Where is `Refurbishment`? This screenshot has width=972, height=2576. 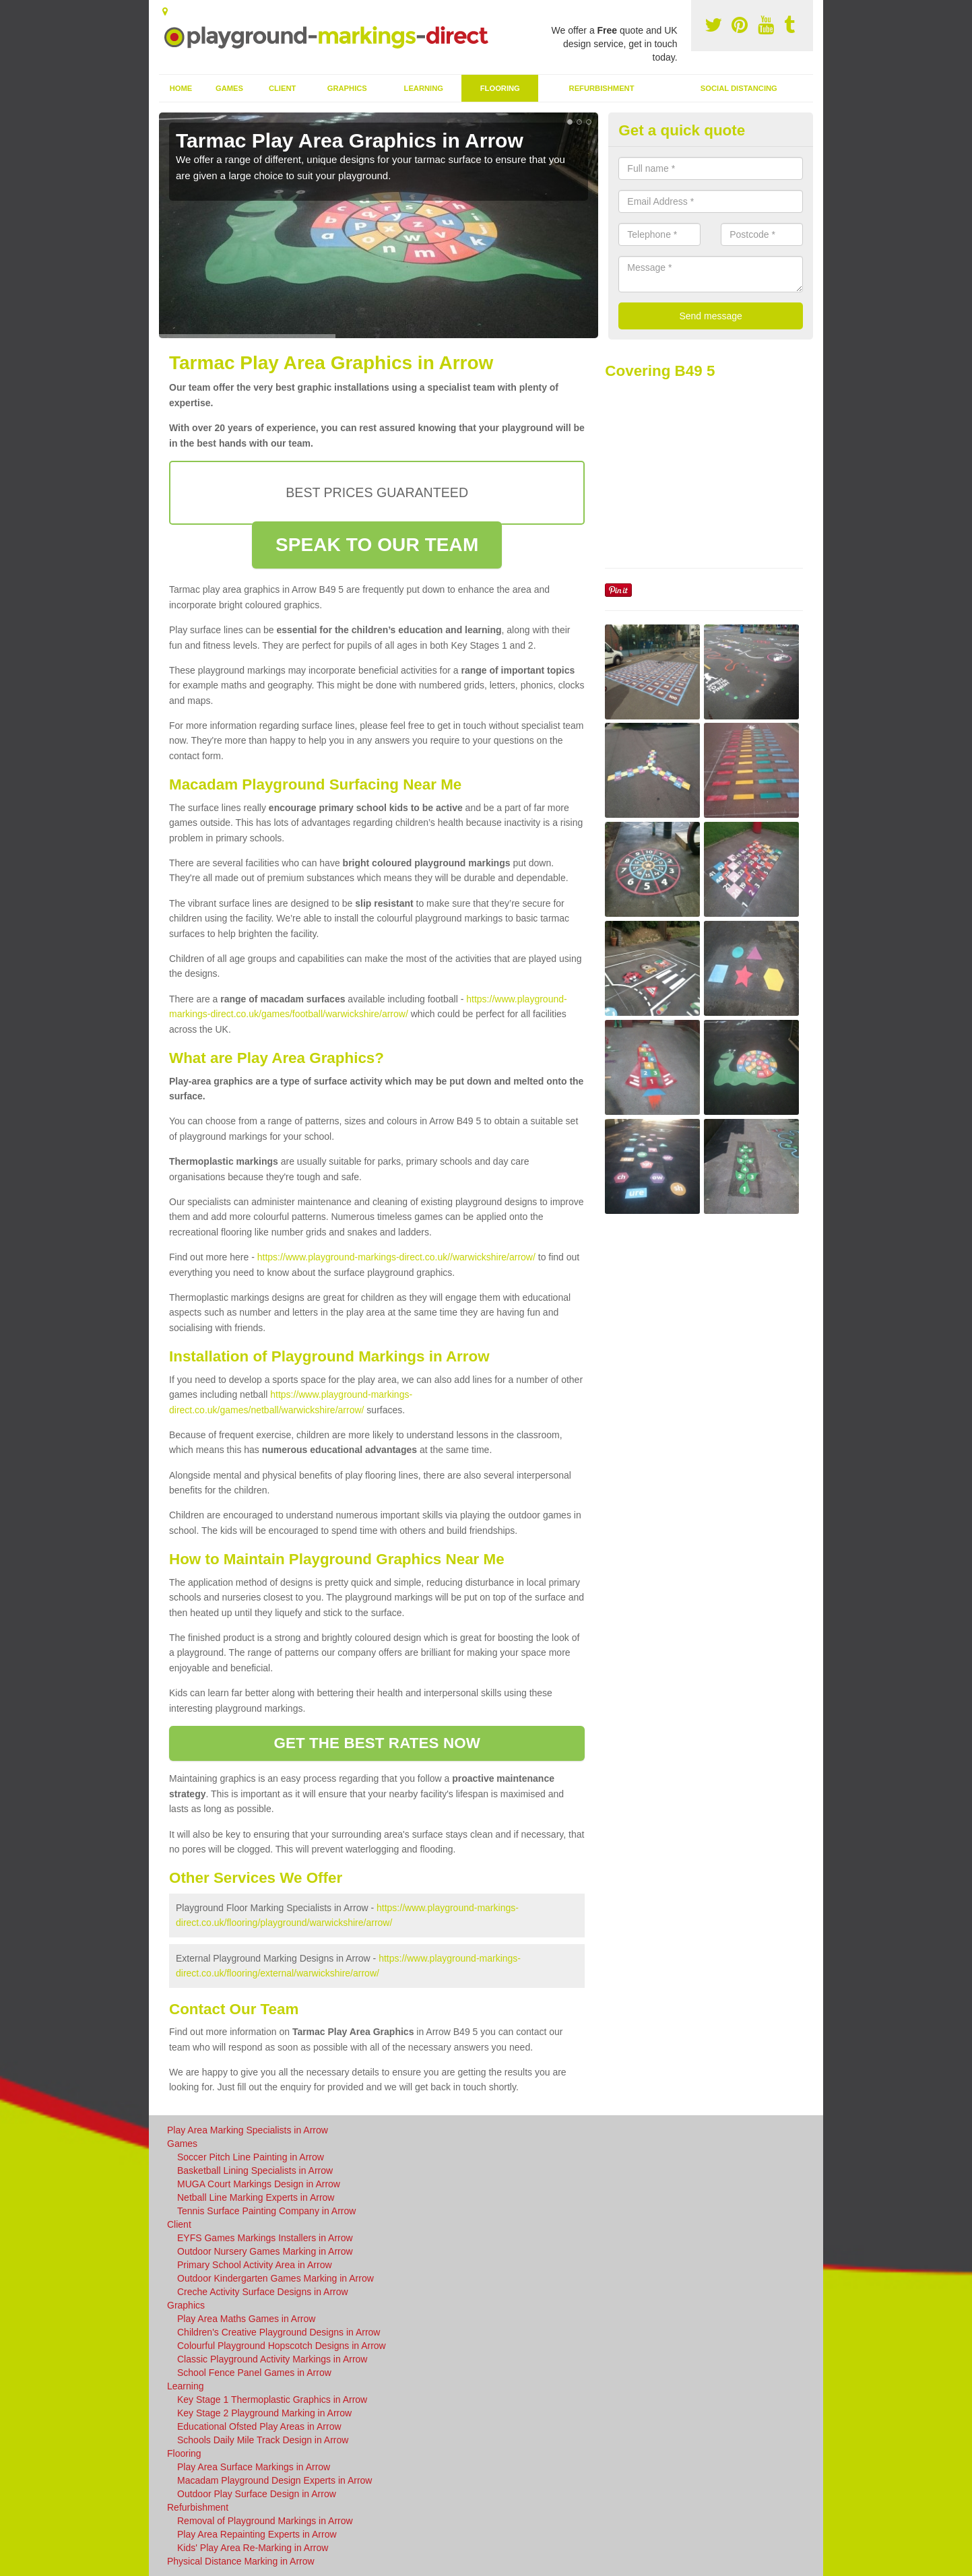 Refurbishment is located at coordinates (602, 88).